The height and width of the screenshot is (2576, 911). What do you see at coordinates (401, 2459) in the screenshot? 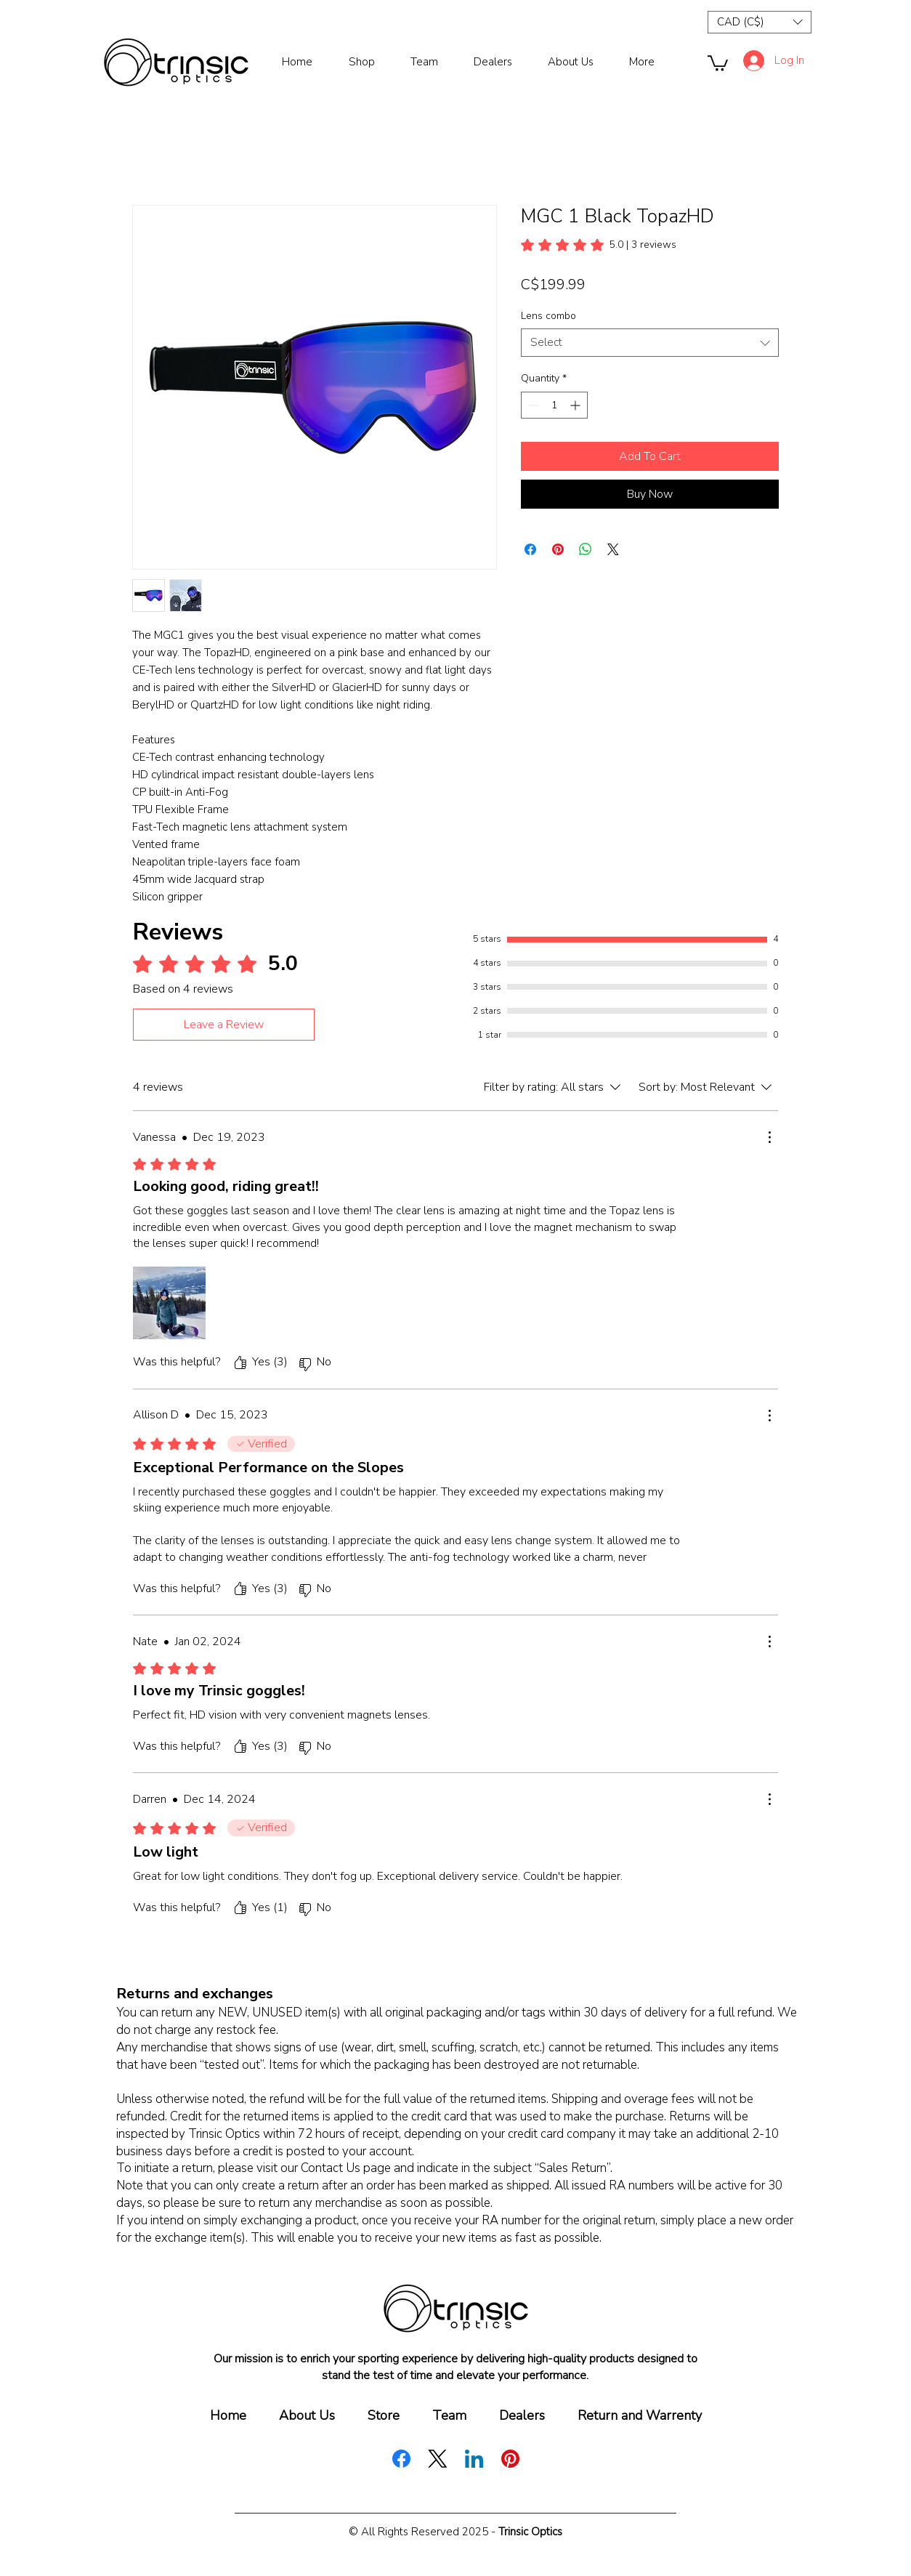
I see `[Facebook]` at bounding box center [401, 2459].